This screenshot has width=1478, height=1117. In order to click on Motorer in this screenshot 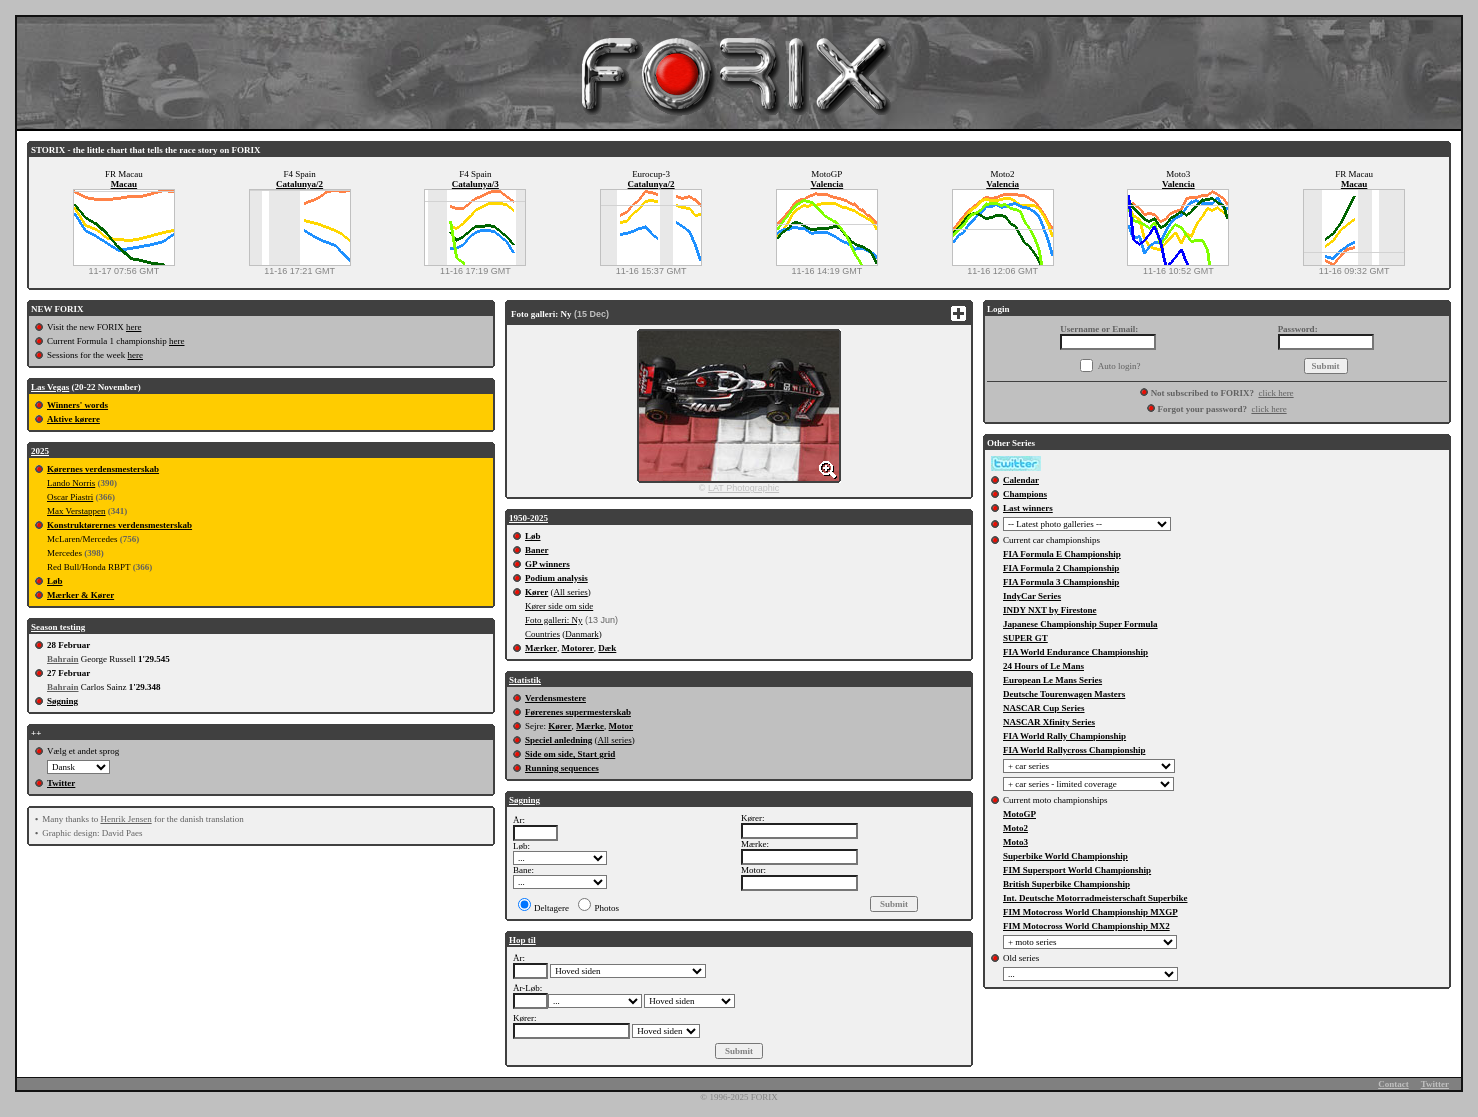, I will do `click(577, 648)`.